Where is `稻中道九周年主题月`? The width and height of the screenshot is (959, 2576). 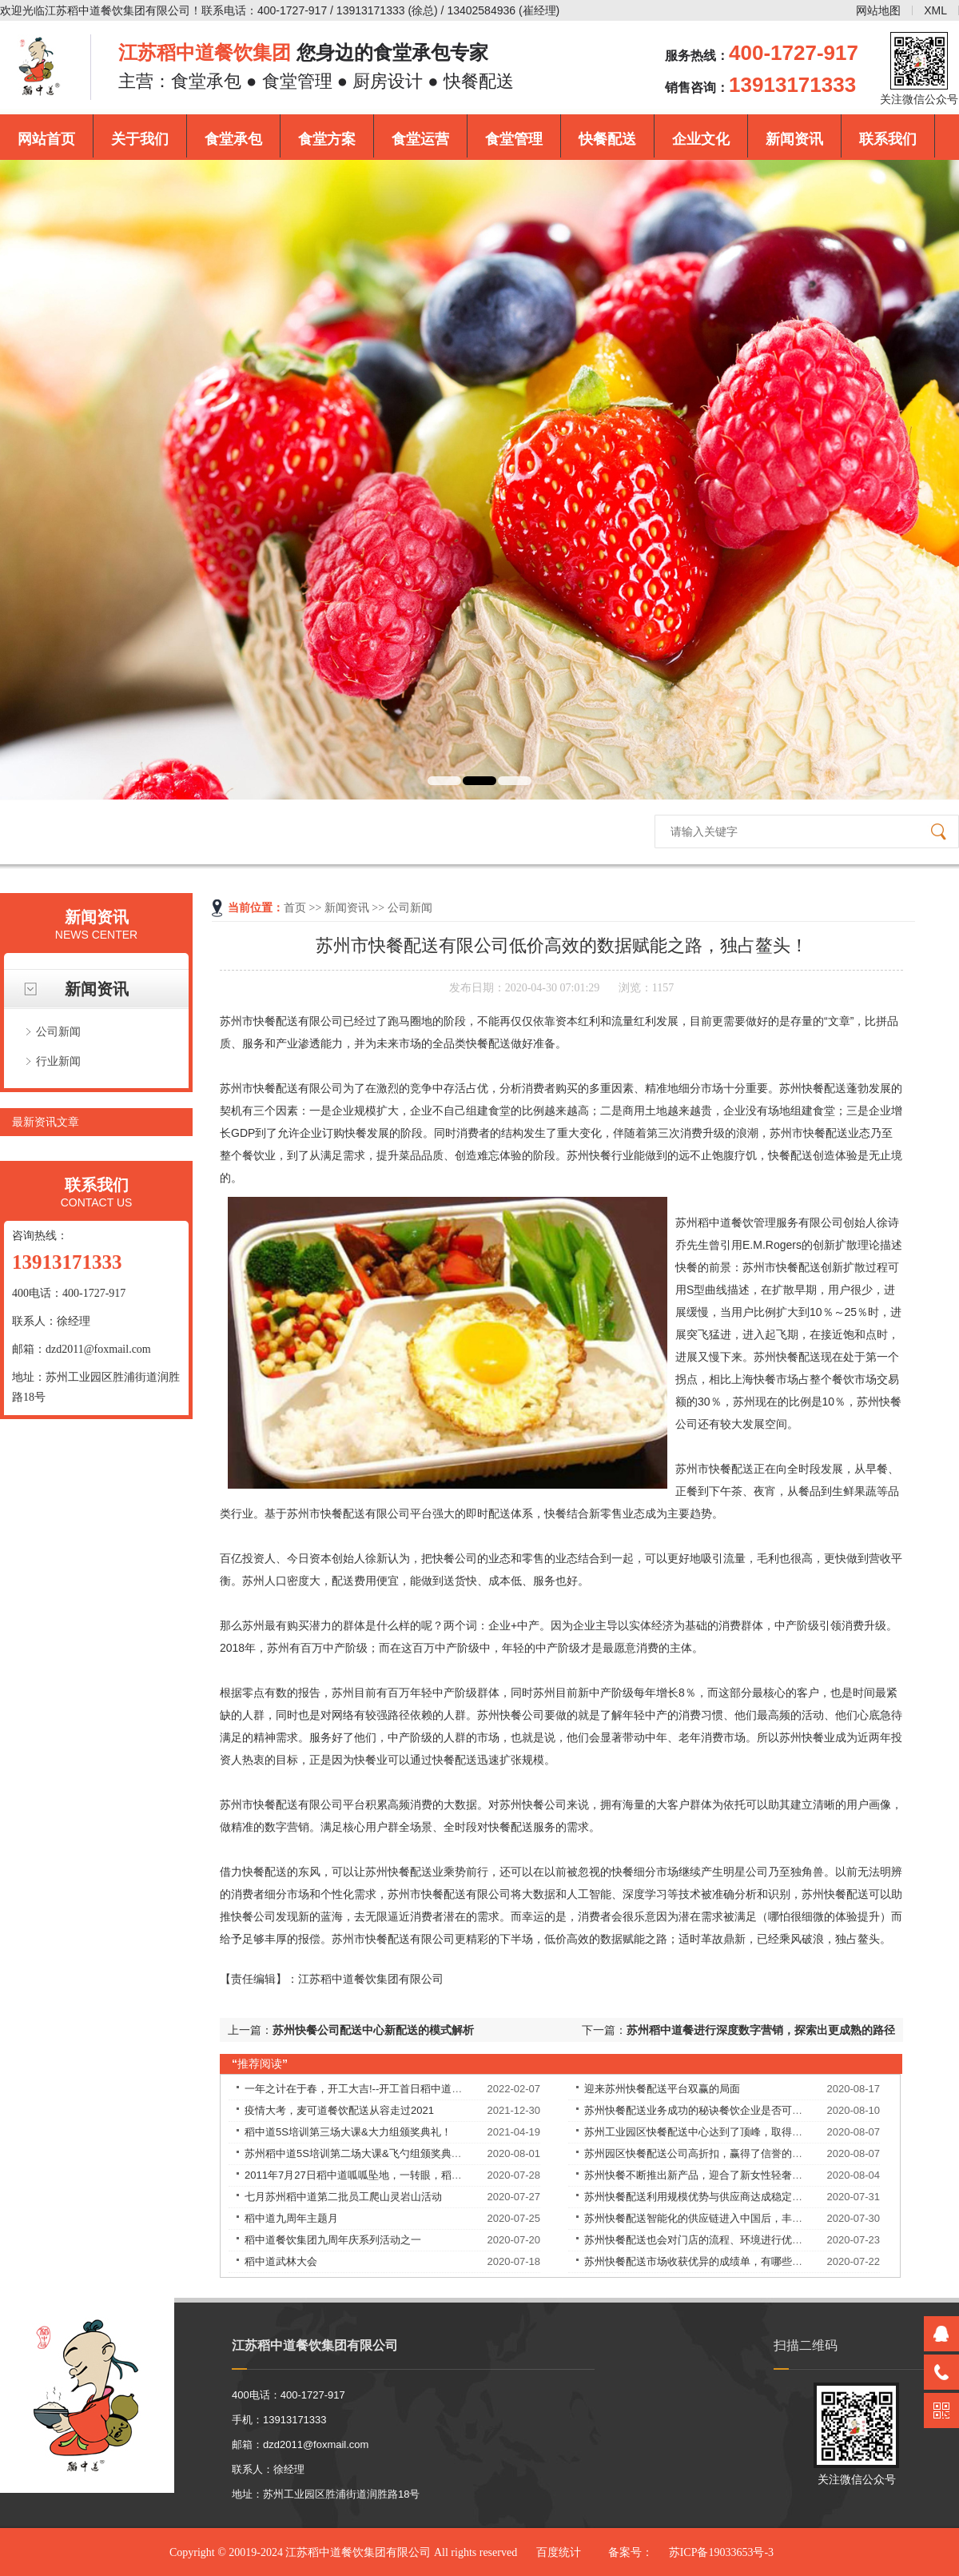 稻中道九周年主题月 is located at coordinates (291, 2218).